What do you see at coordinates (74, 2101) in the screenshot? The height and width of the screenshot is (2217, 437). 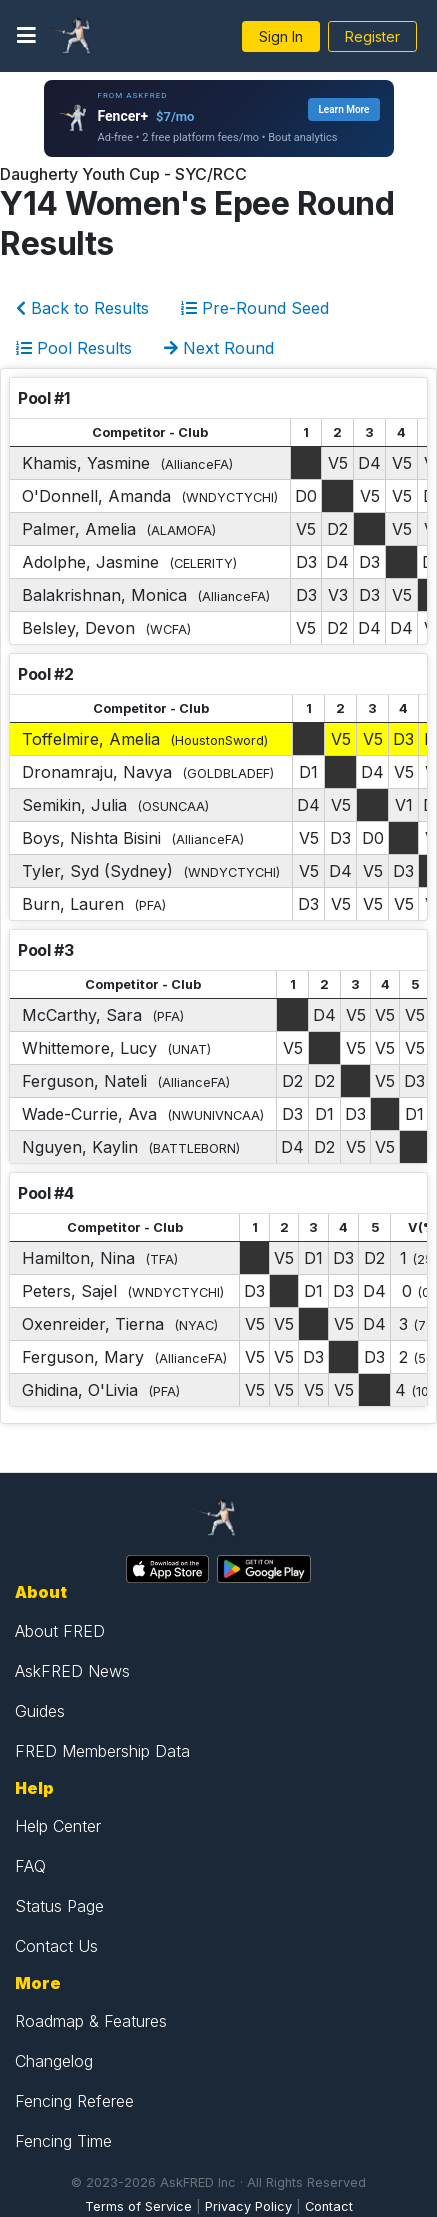 I see `Fencing Referee` at bounding box center [74, 2101].